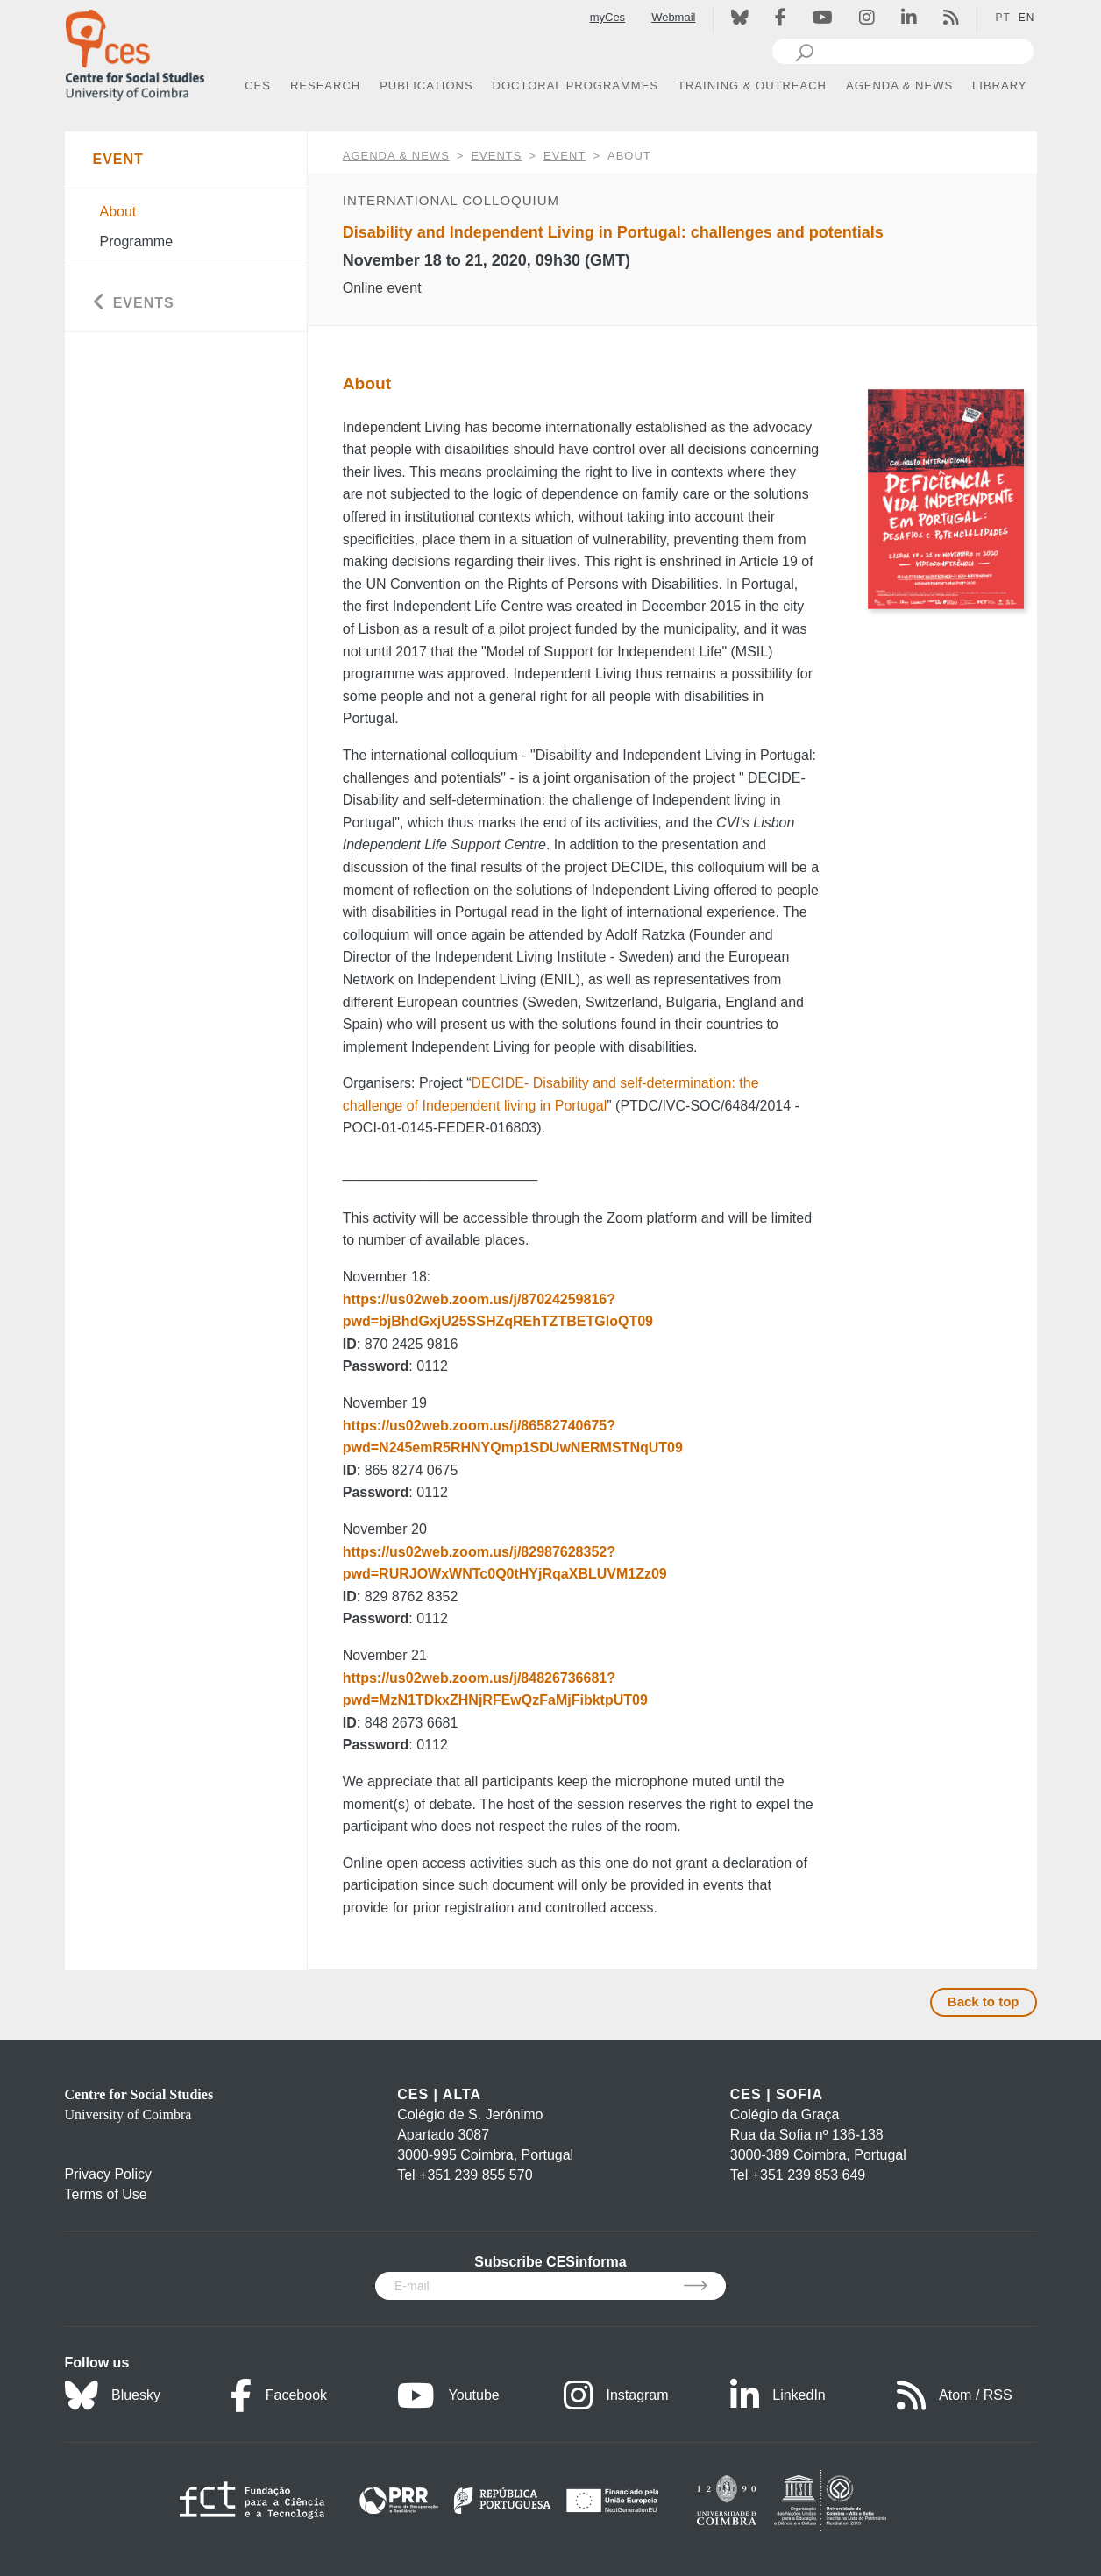 Image resolution: width=1101 pixels, height=2576 pixels. Describe the element at coordinates (808, 2175) in the screenshot. I see `+351 239 853 649` at that location.